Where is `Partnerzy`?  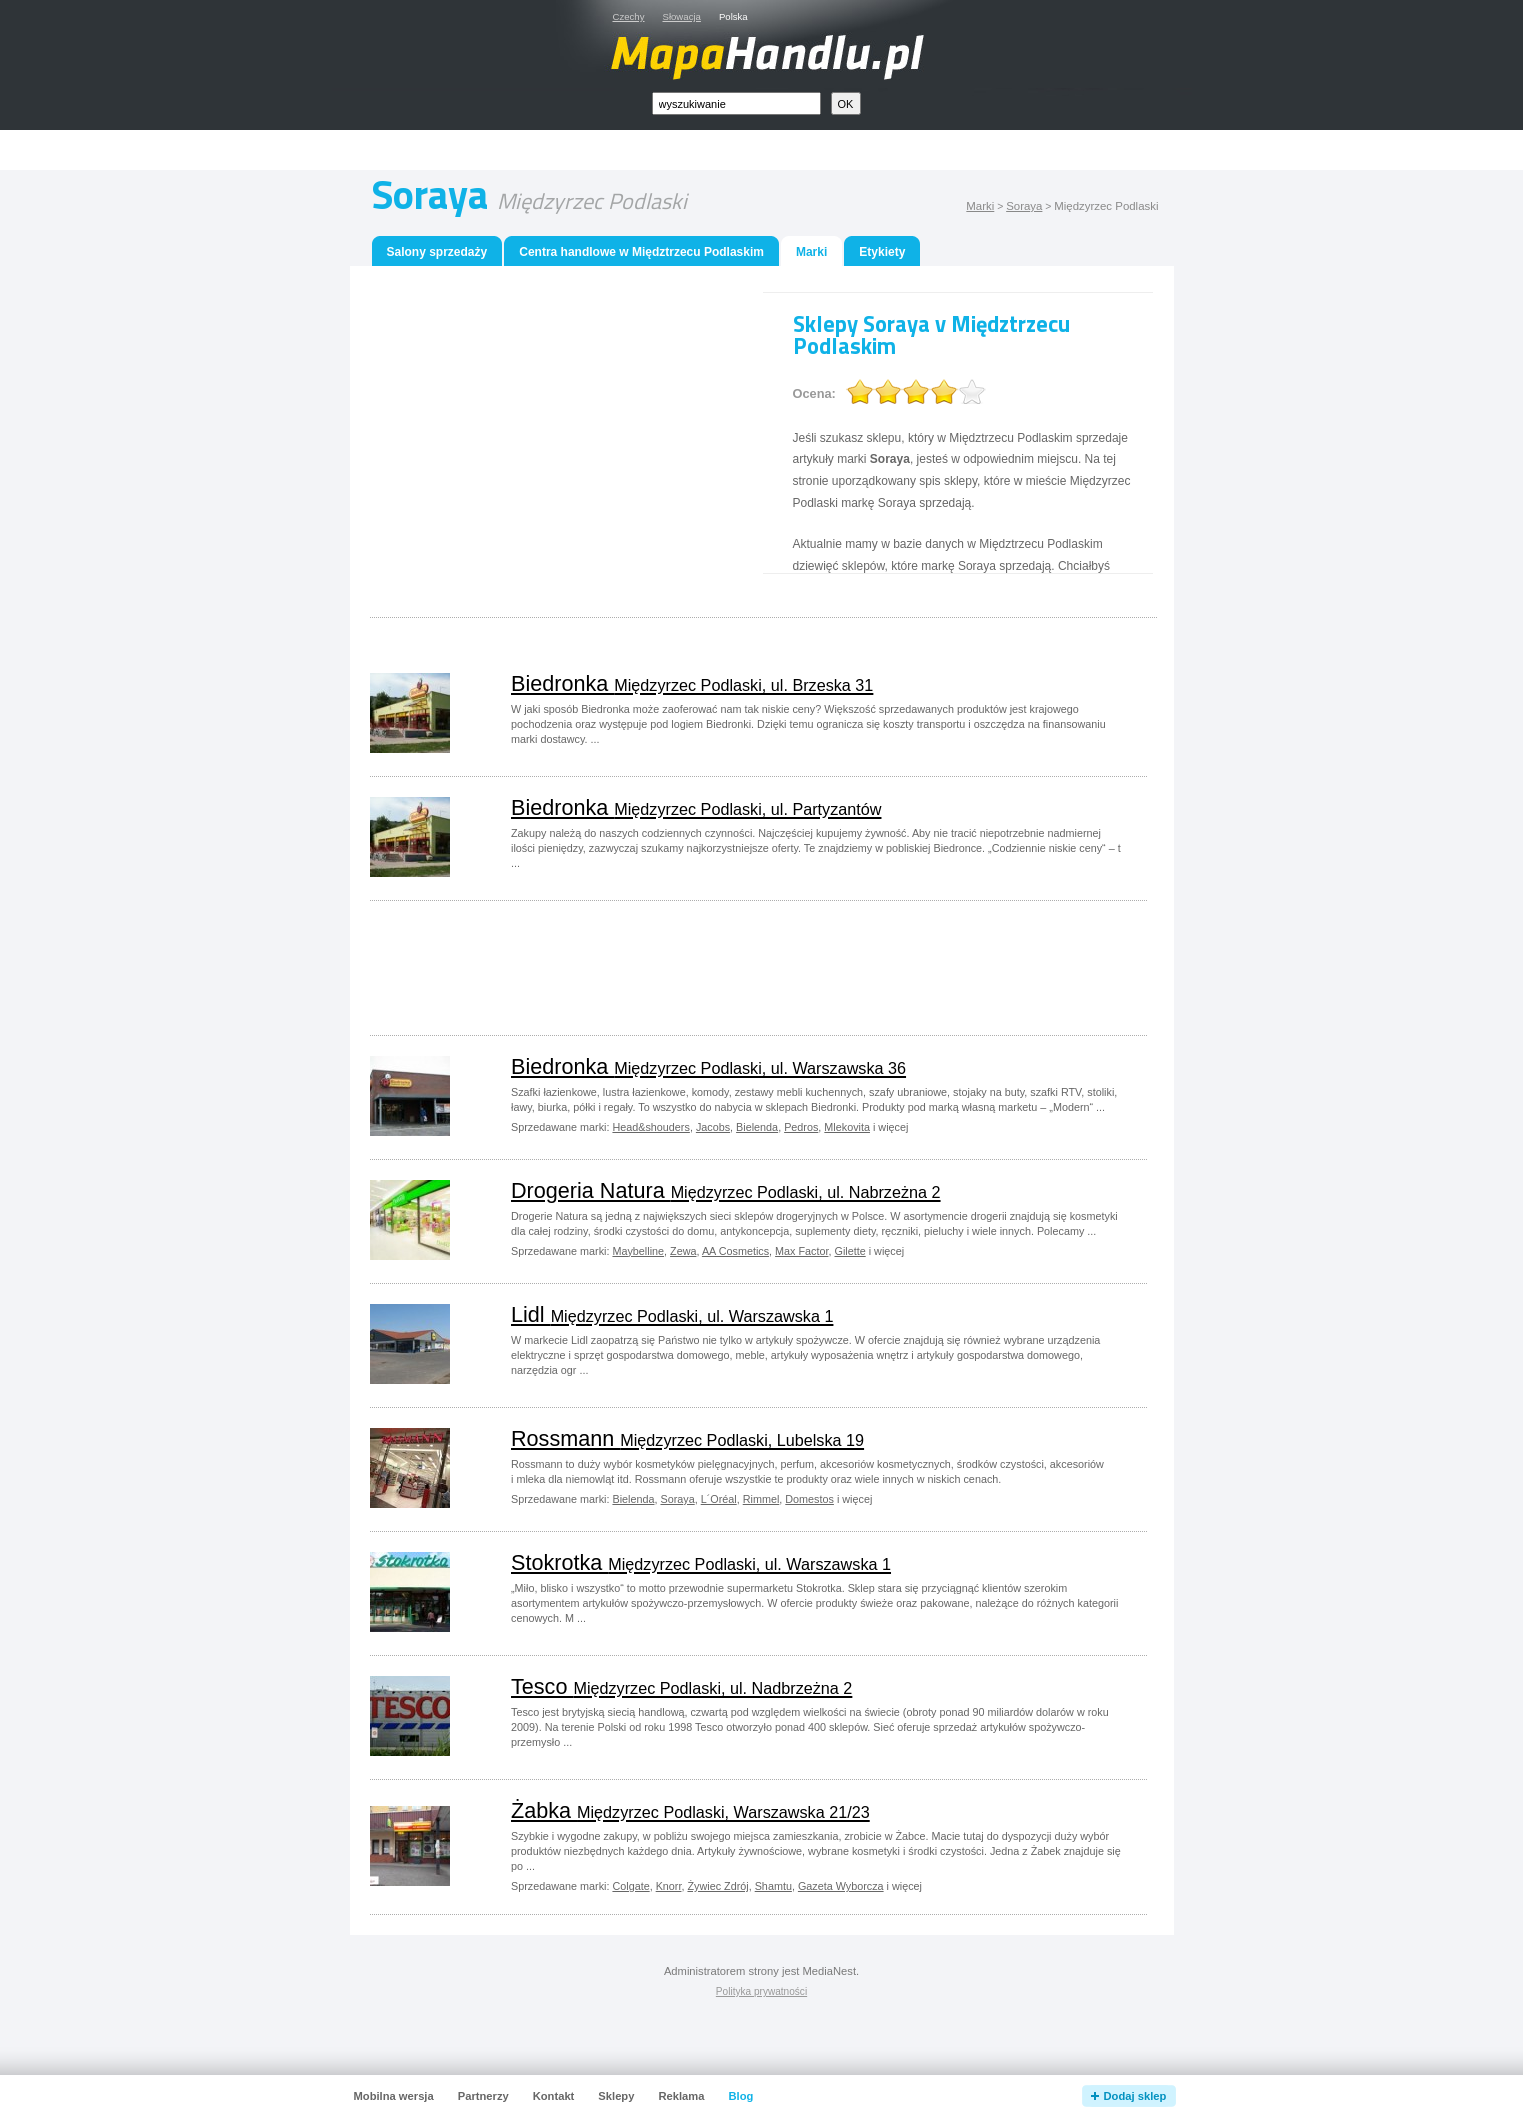 Partnerzy is located at coordinates (483, 2096).